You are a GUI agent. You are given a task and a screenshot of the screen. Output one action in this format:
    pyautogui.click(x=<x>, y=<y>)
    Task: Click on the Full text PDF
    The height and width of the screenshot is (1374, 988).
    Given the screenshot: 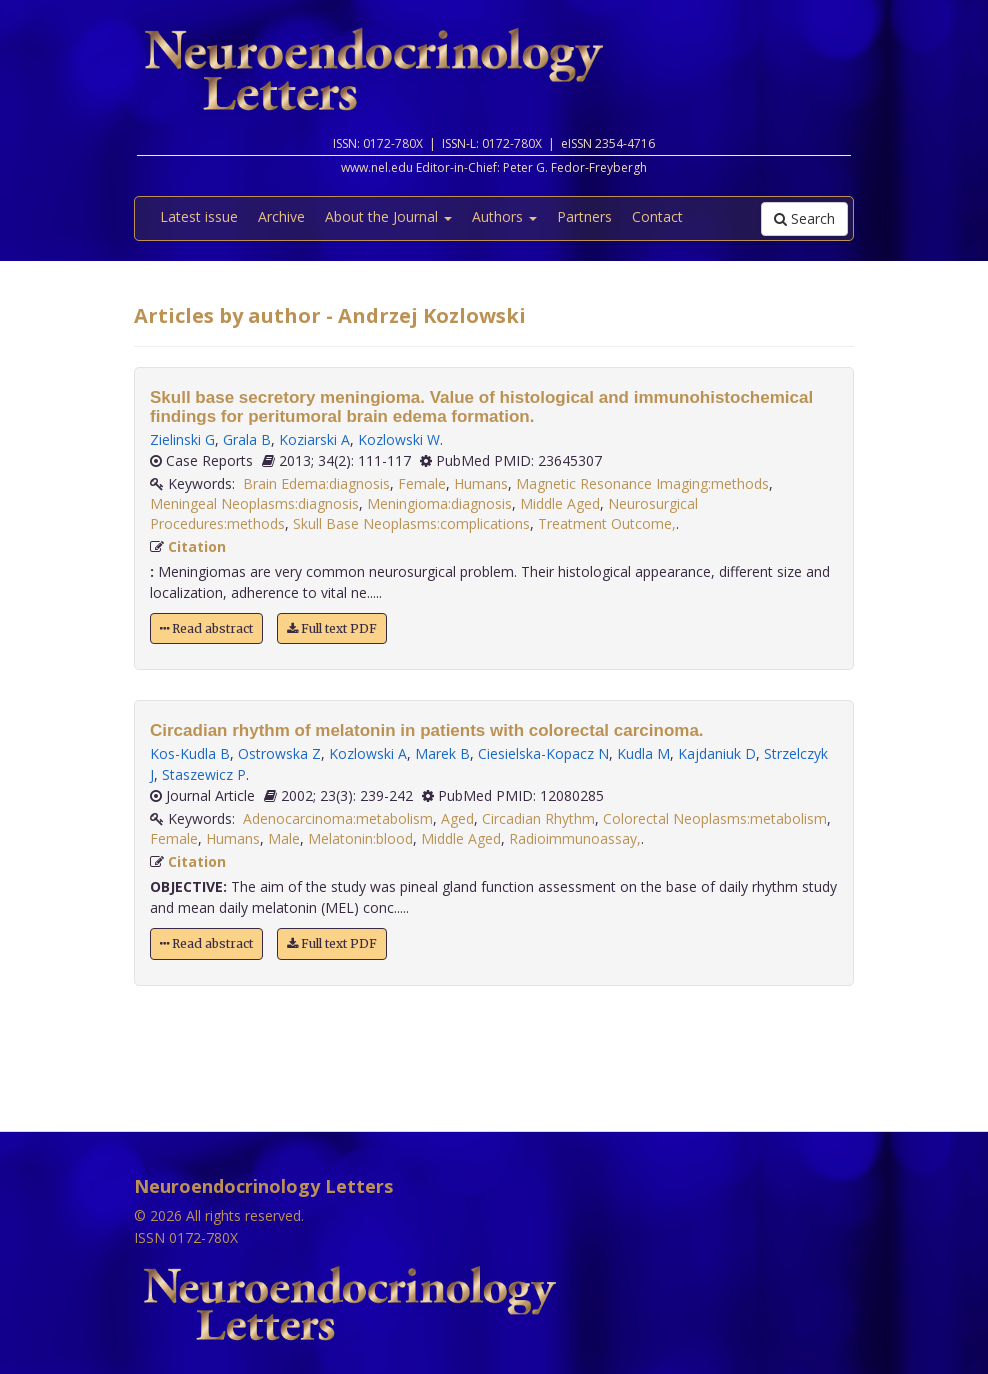 What is the action you would take?
    pyautogui.click(x=332, y=628)
    